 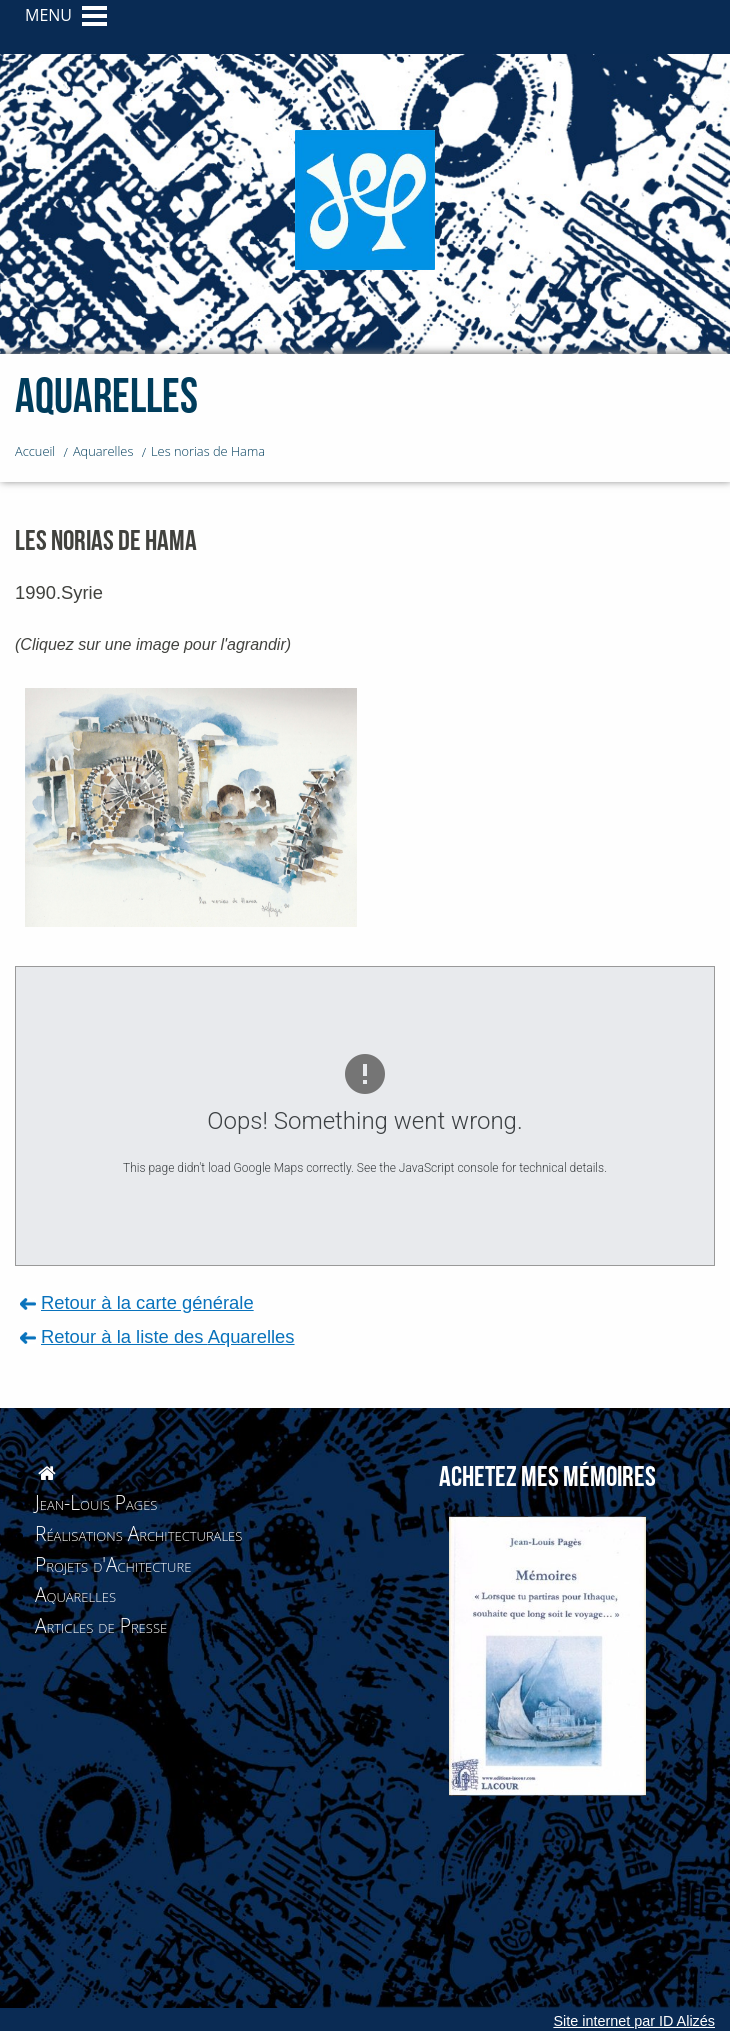 What do you see at coordinates (113, 1564) in the screenshot?
I see `Projets d'Achitecture` at bounding box center [113, 1564].